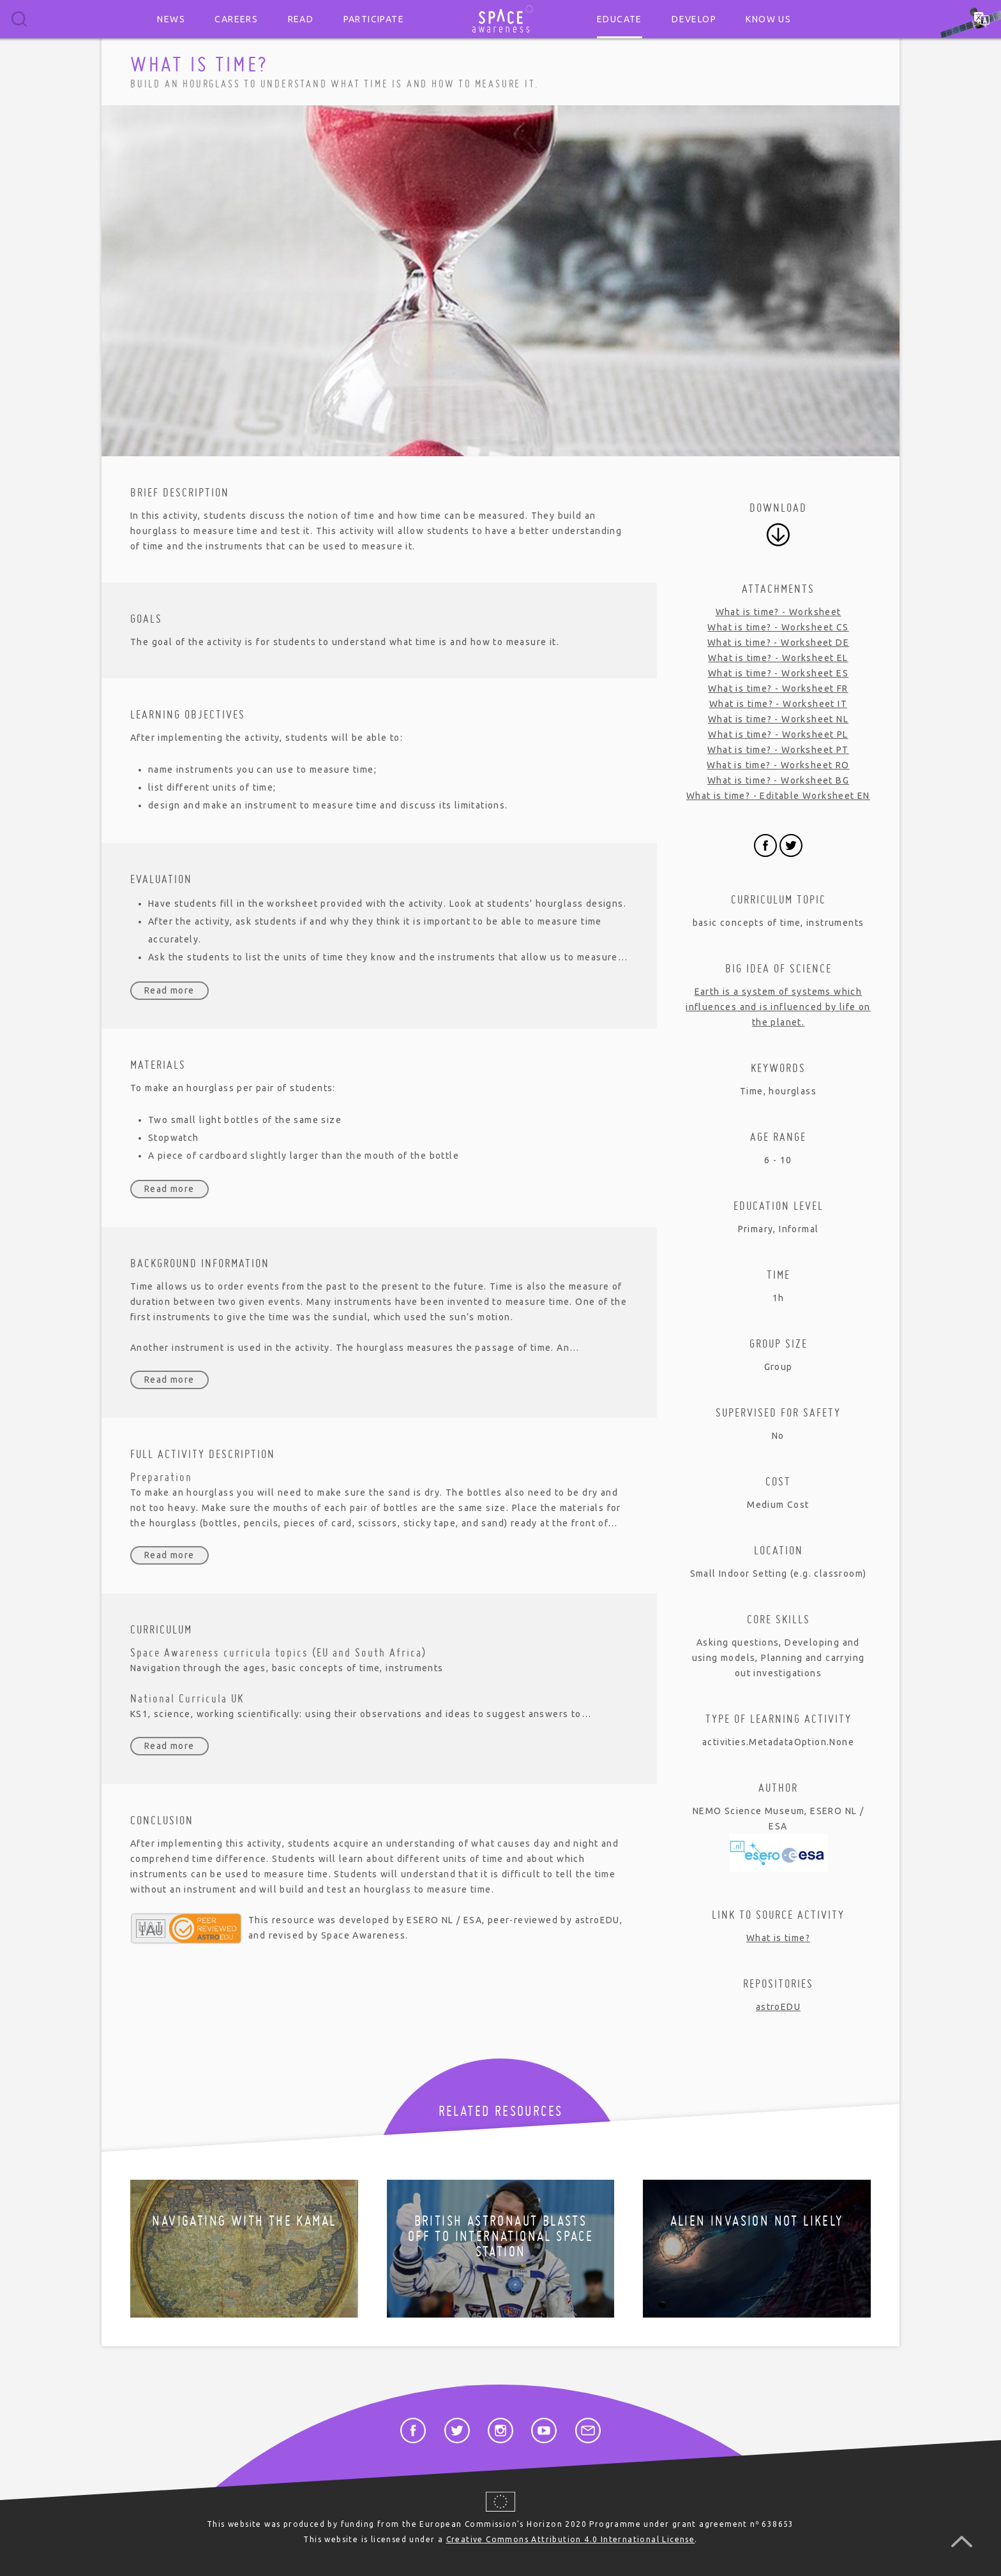 Image resolution: width=1001 pixels, height=2576 pixels. What do you see at coordinates (301, 19) in the screenshot?
I see `Read` at bounding box center [301, 19].